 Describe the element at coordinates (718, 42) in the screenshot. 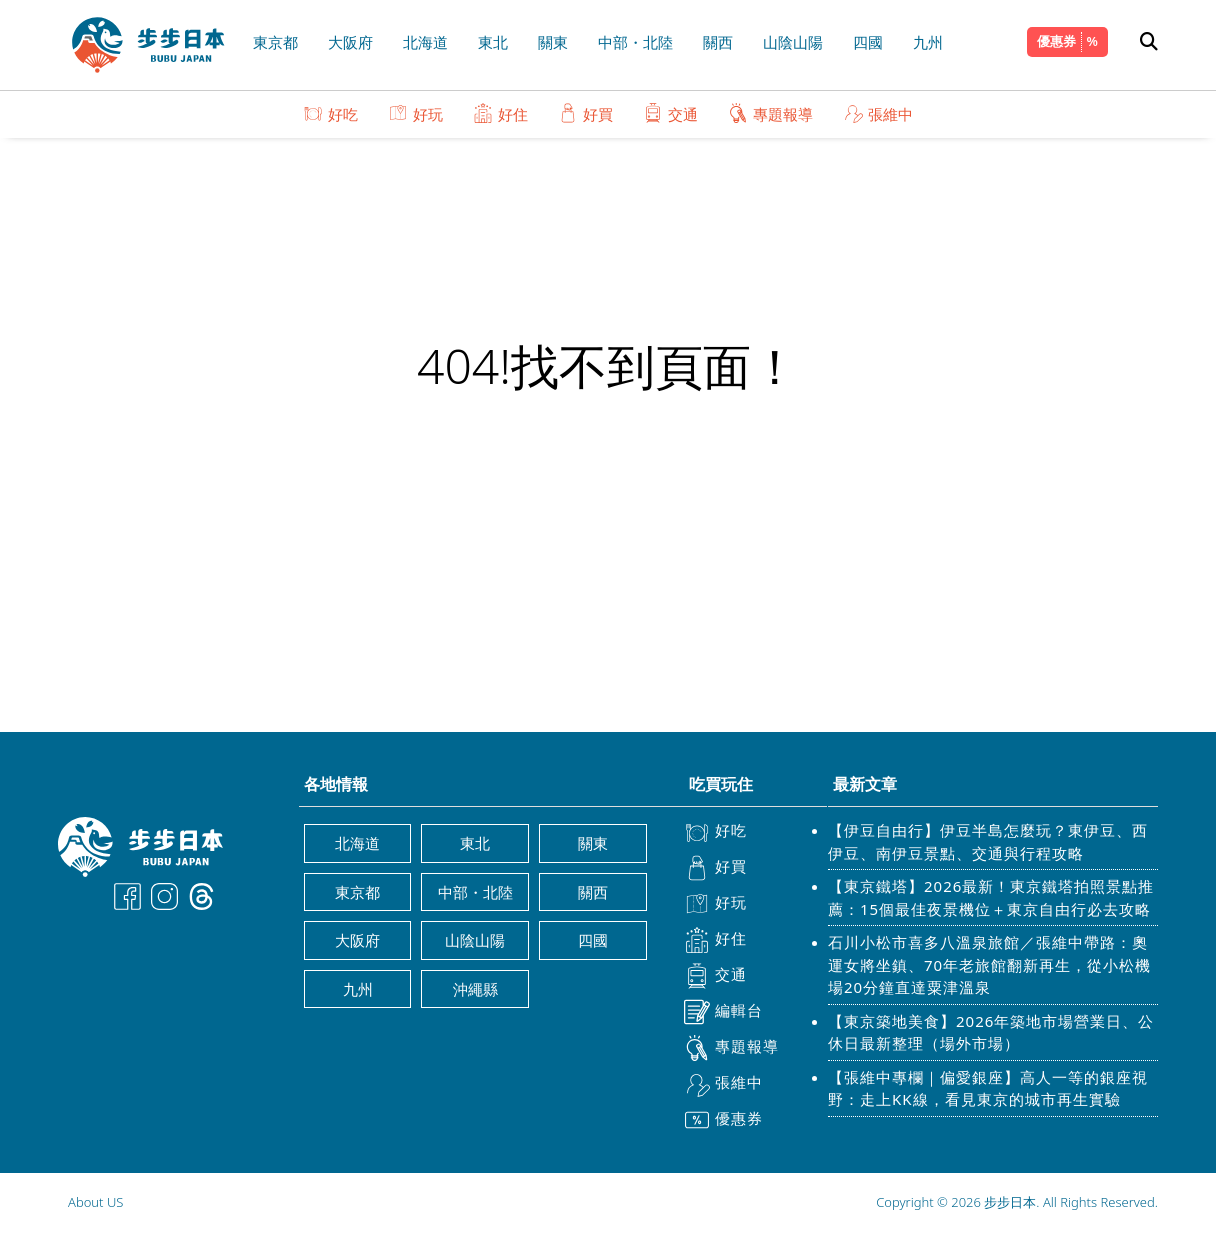

I see `關西` at that location.